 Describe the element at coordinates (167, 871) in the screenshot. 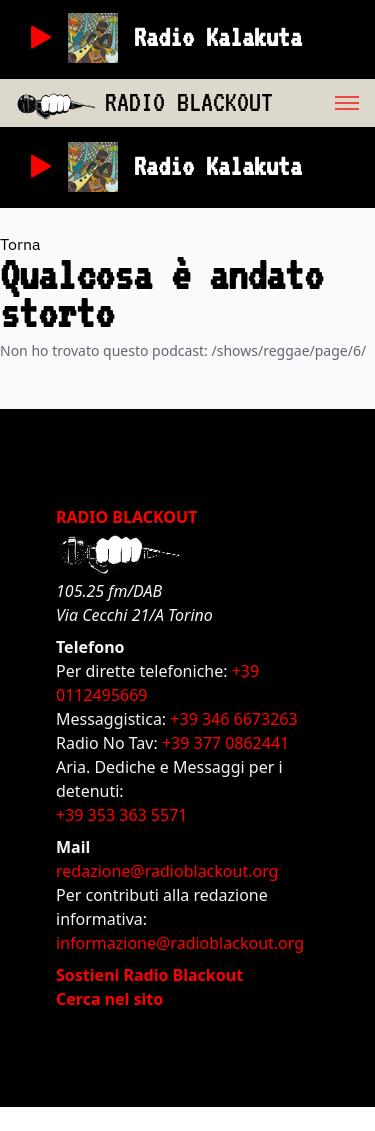

I see `redazione@radioblackout.org` at that location.